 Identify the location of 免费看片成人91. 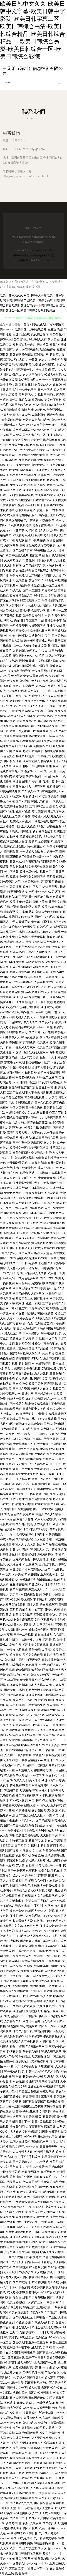
(18, 2207).